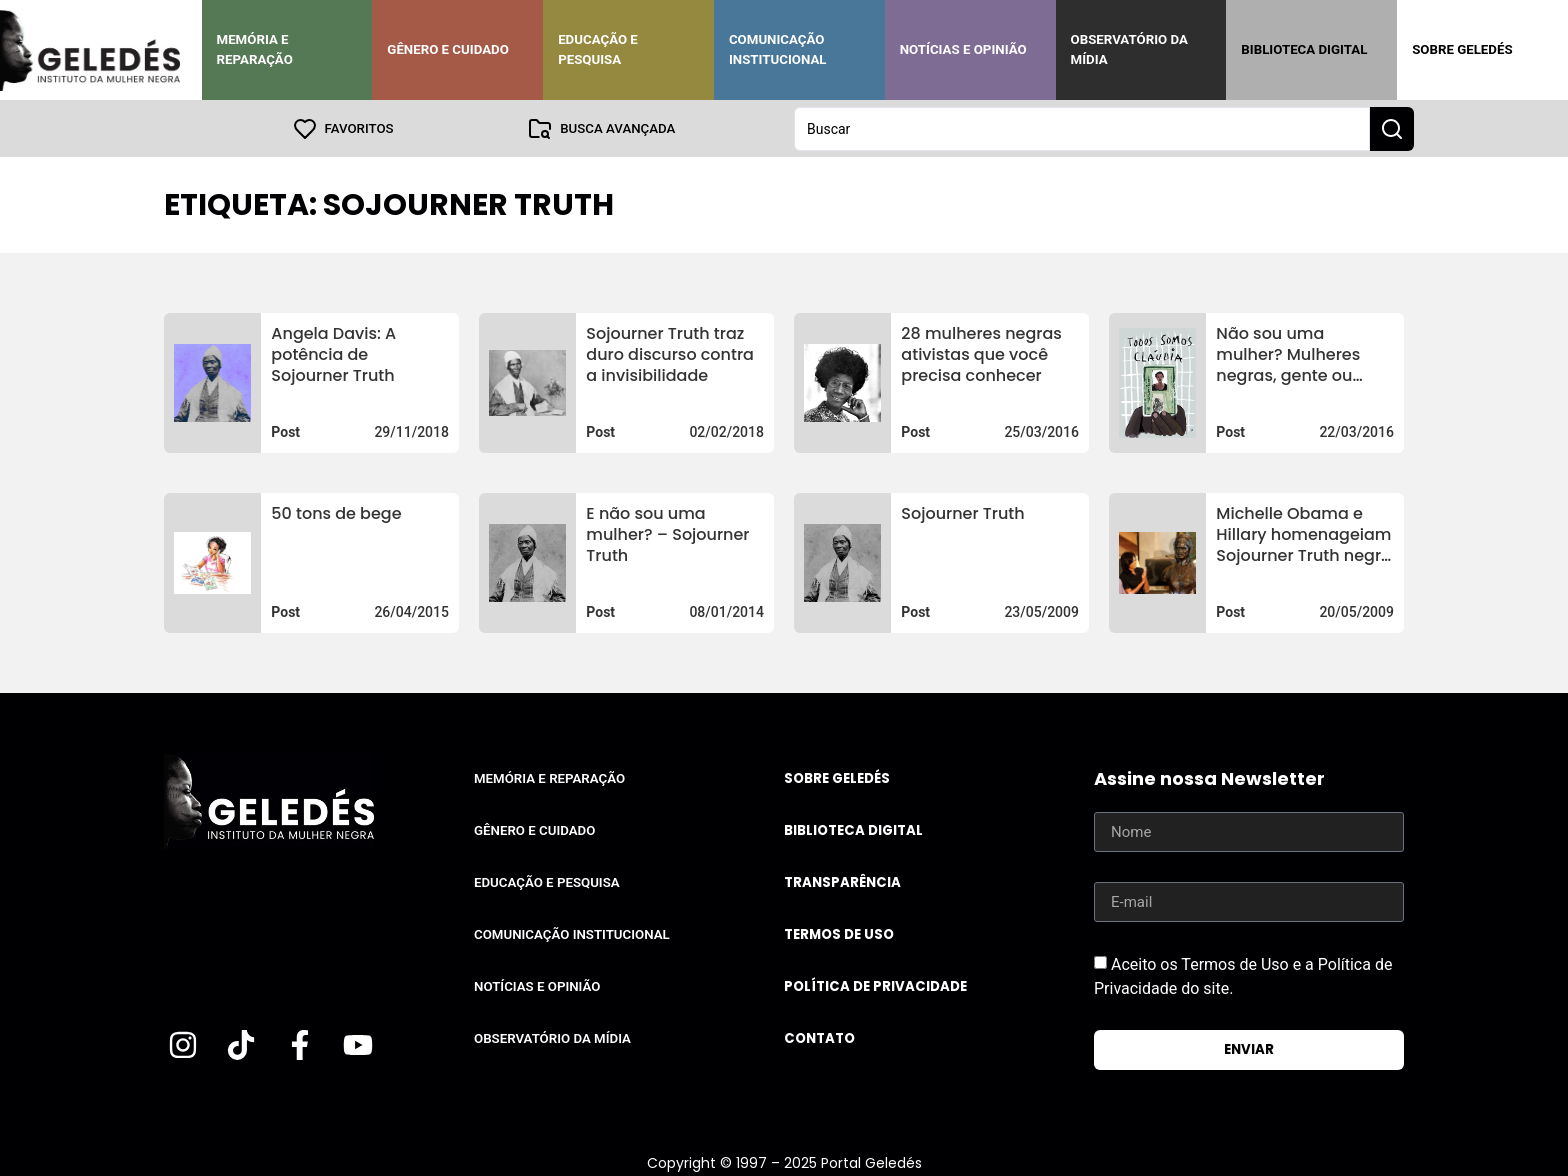 The image size is (1568, 1176). Describe the element at coordinates (819, 1037) in the screenshot. I see `Contato` at that location.